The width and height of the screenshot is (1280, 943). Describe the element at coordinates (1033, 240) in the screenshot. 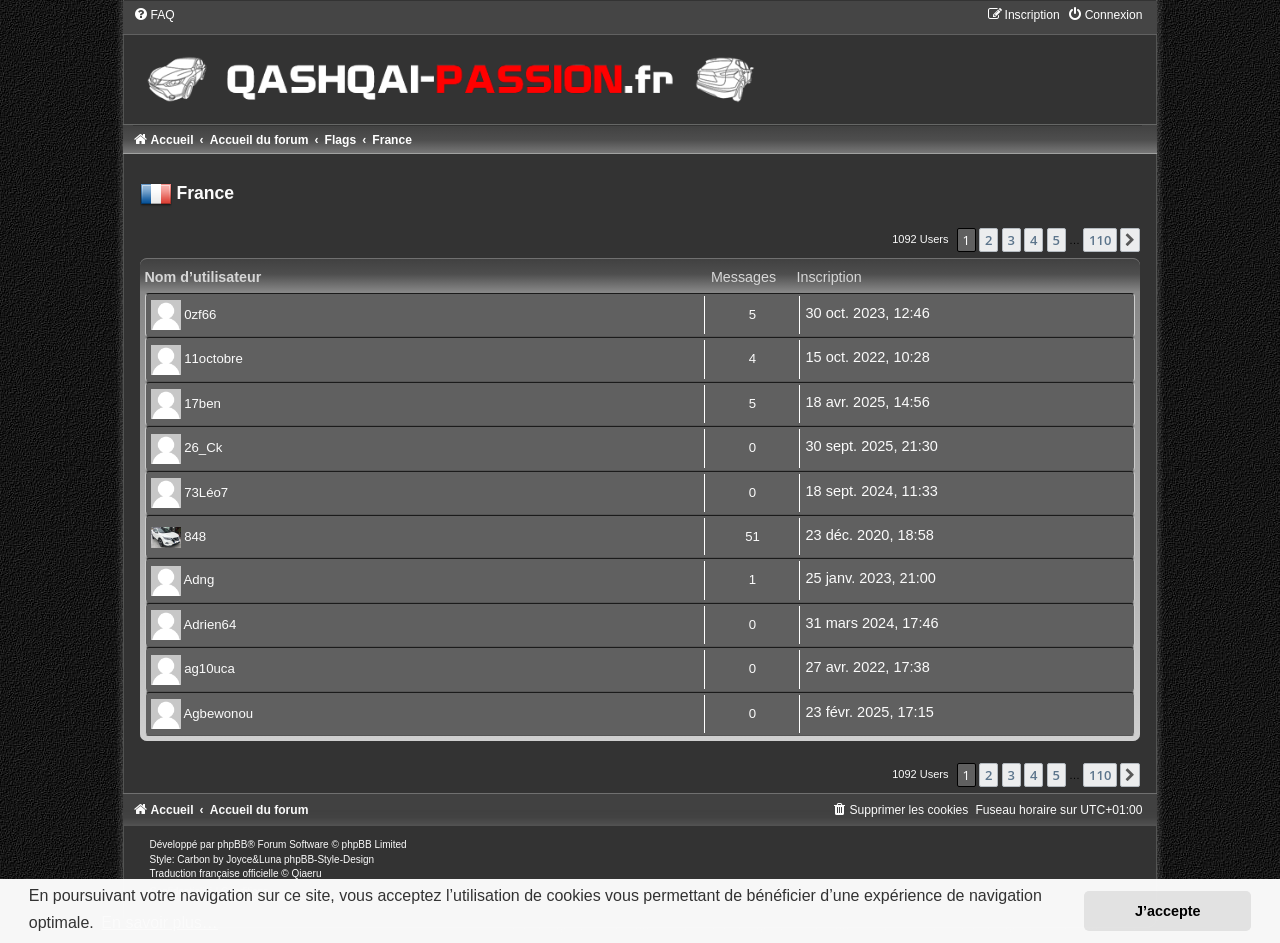

I see `4 [button]` at that location.